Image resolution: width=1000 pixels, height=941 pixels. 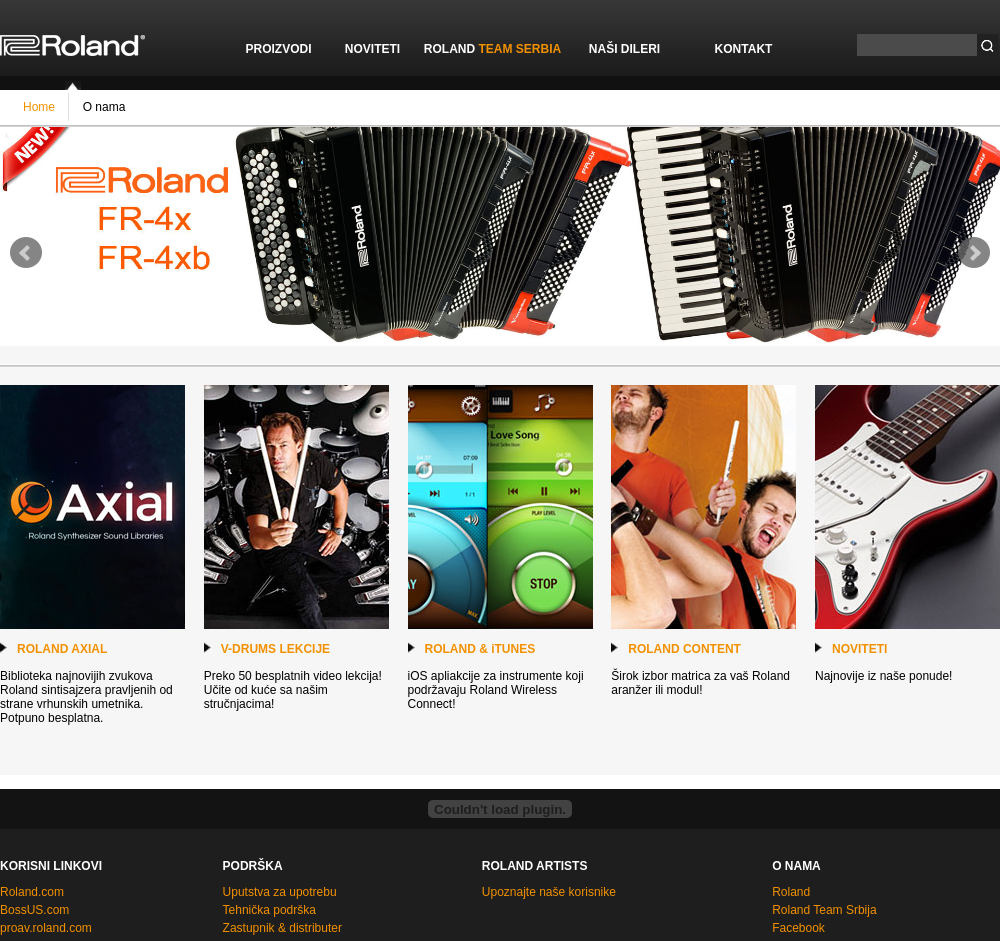 I want to click on Roland.com, so click(x=32, y=892).